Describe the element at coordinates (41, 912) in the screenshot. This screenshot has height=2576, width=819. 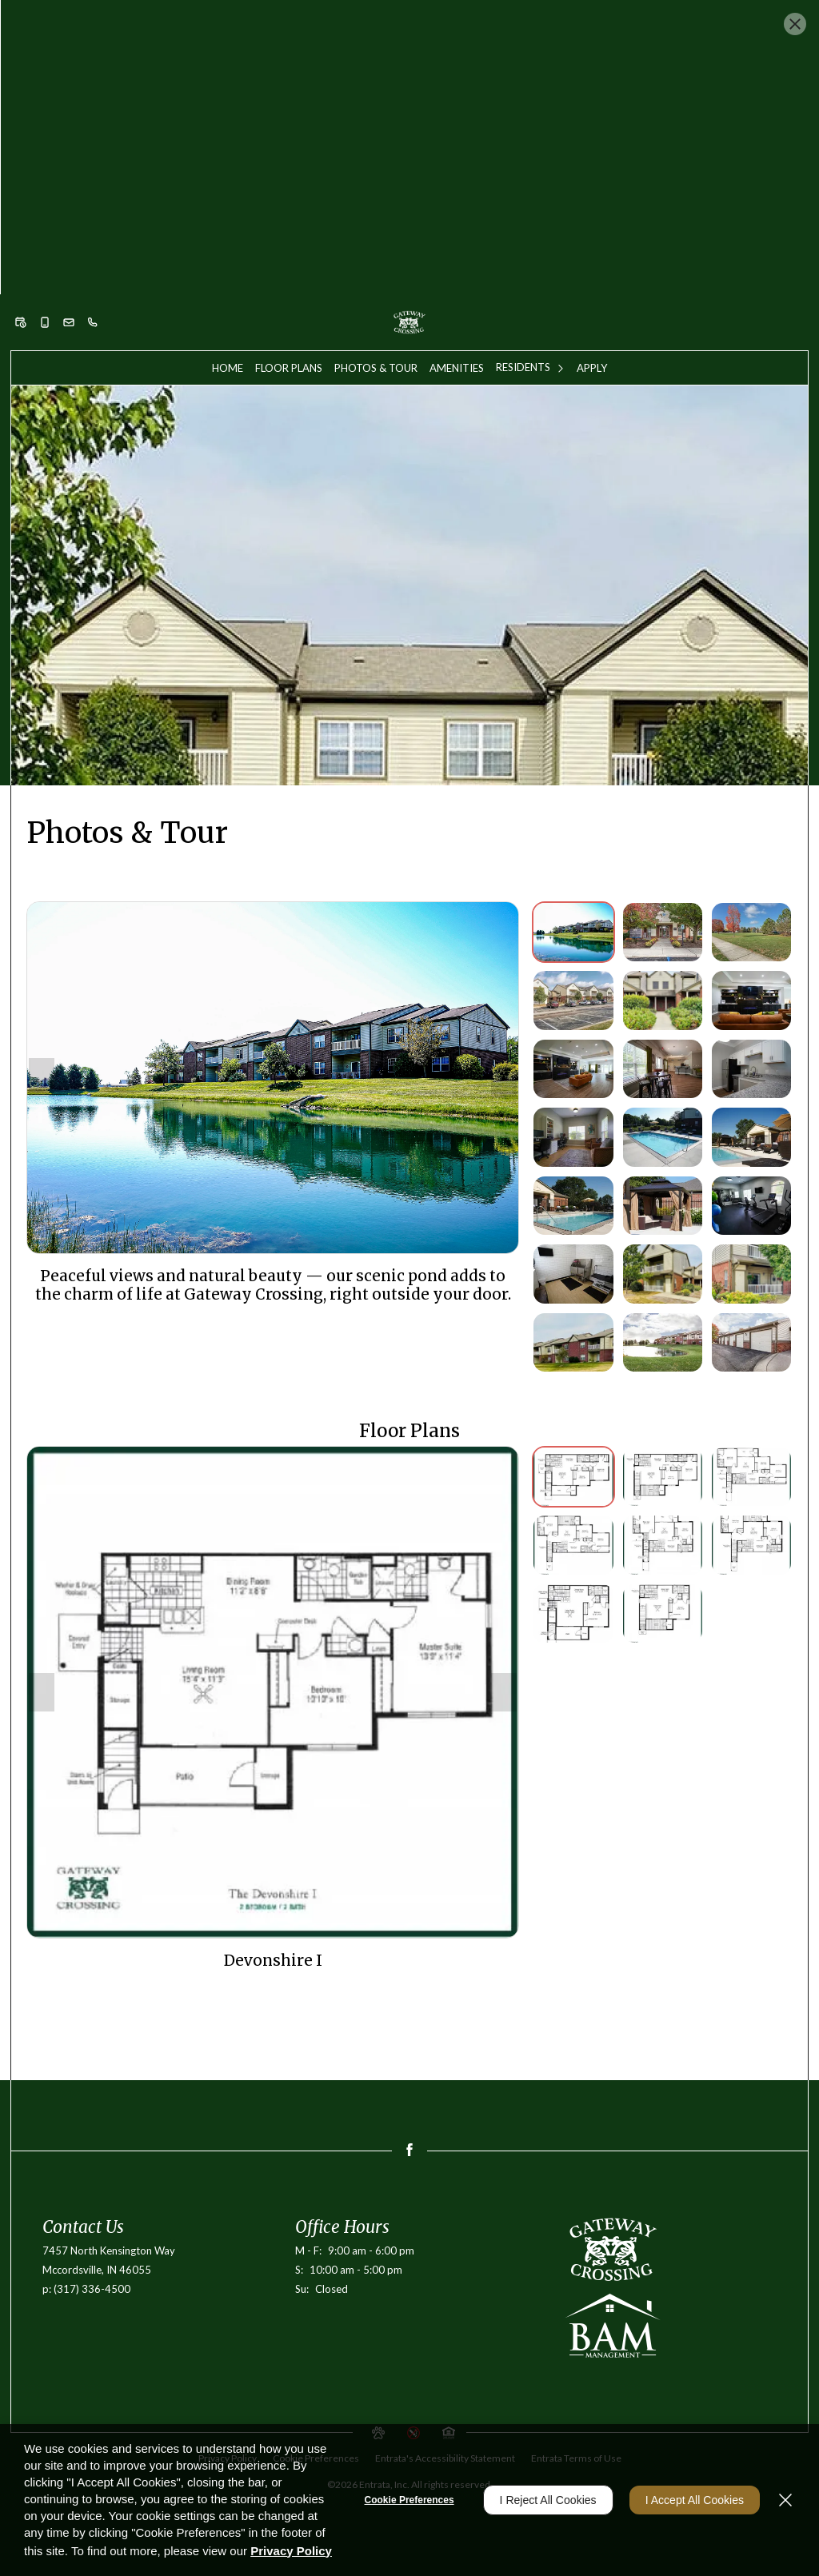
I see `[Show previous image]` at that location.